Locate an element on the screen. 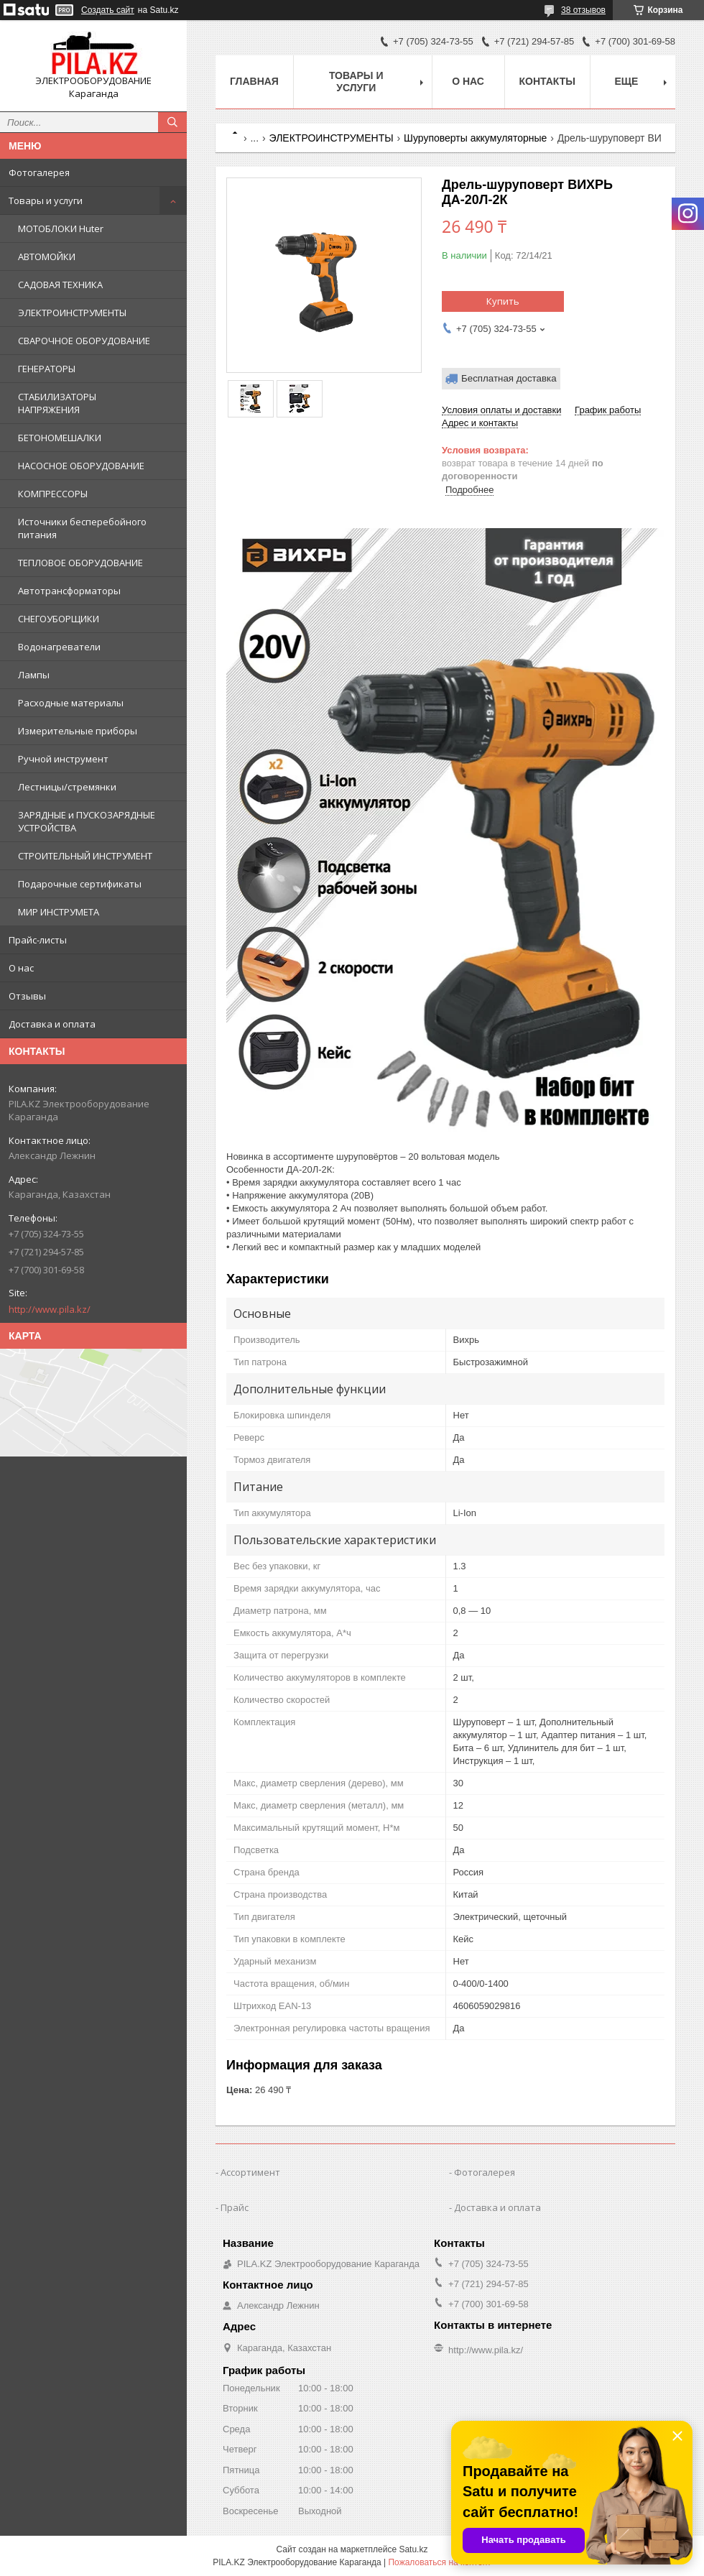 The width and height of the screenshot is (704, 2576). Водонагреватели is located at coordinates (59, 646).